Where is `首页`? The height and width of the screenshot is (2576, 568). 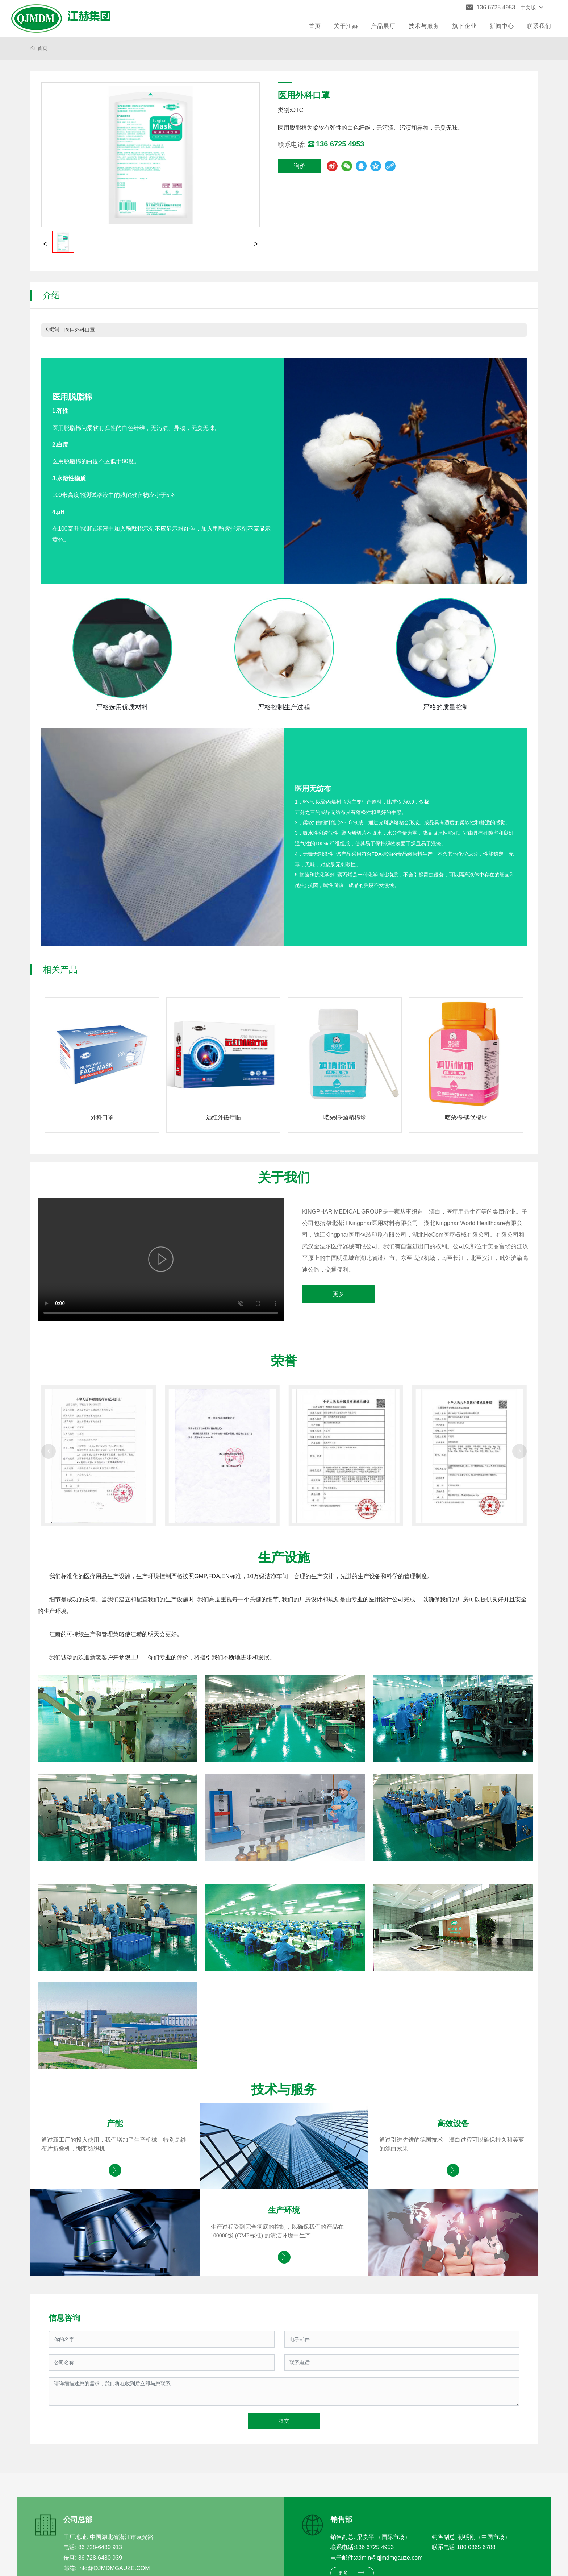 首页 is located at coordinates (315, 26).